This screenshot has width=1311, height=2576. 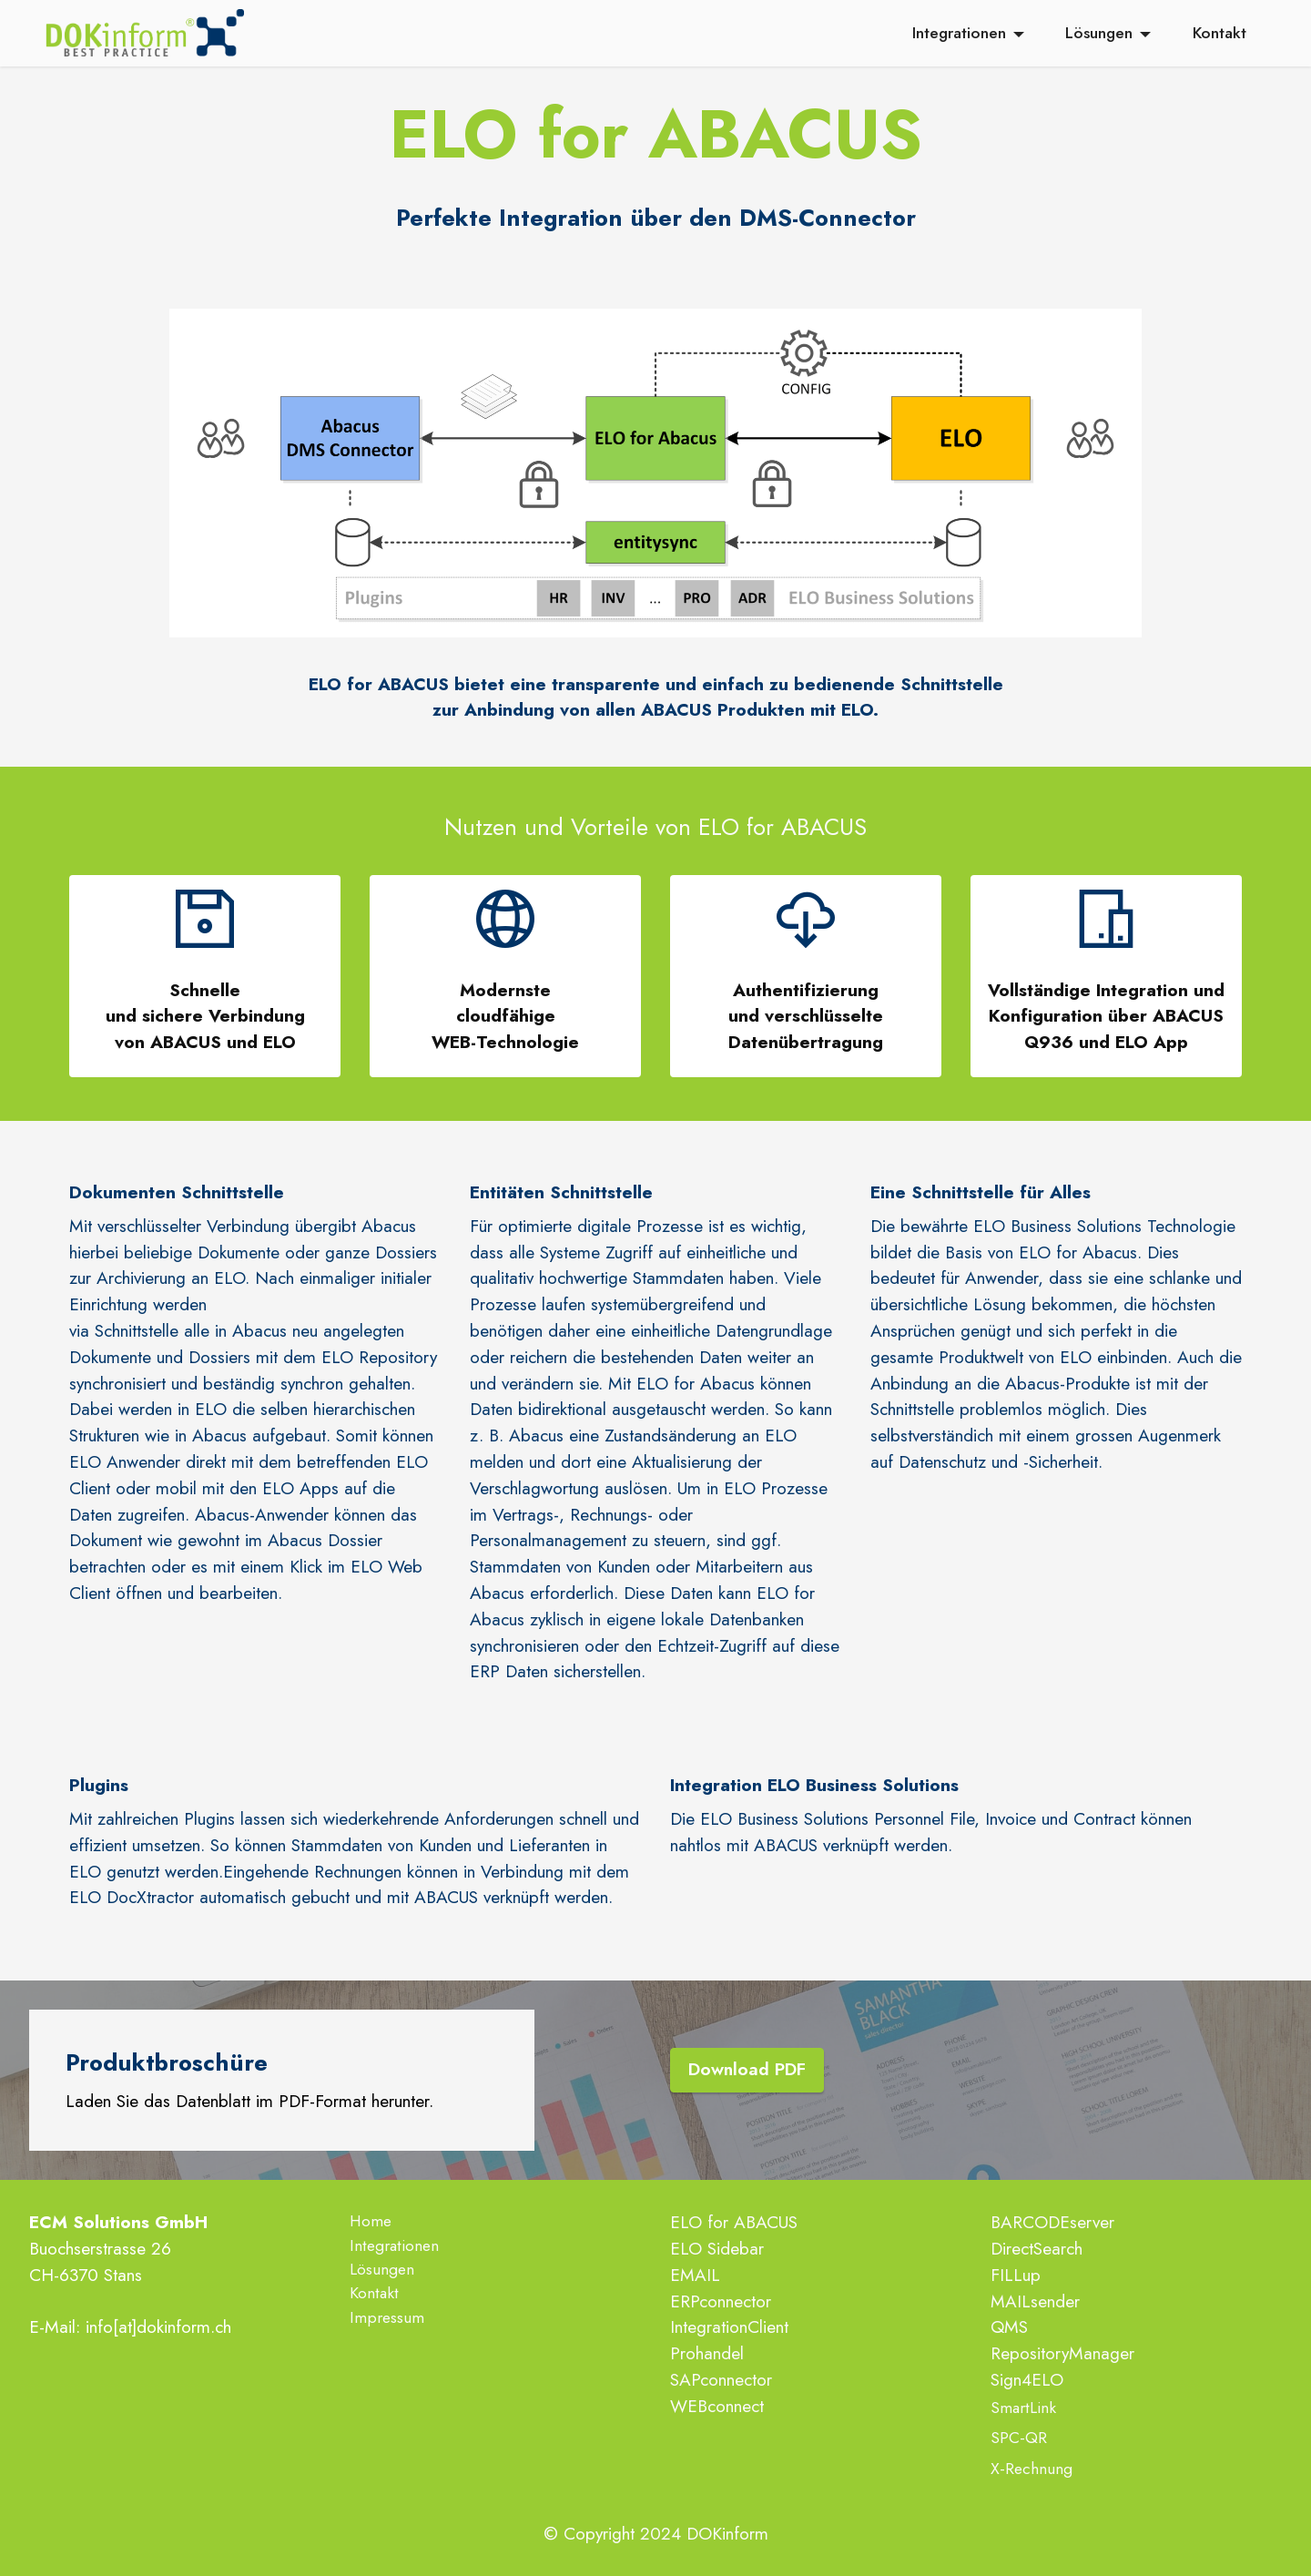 What do you see at coordinates (1009, 2326) in the screenshot?
I see `QMS` at bounding box center [1009, 2326].